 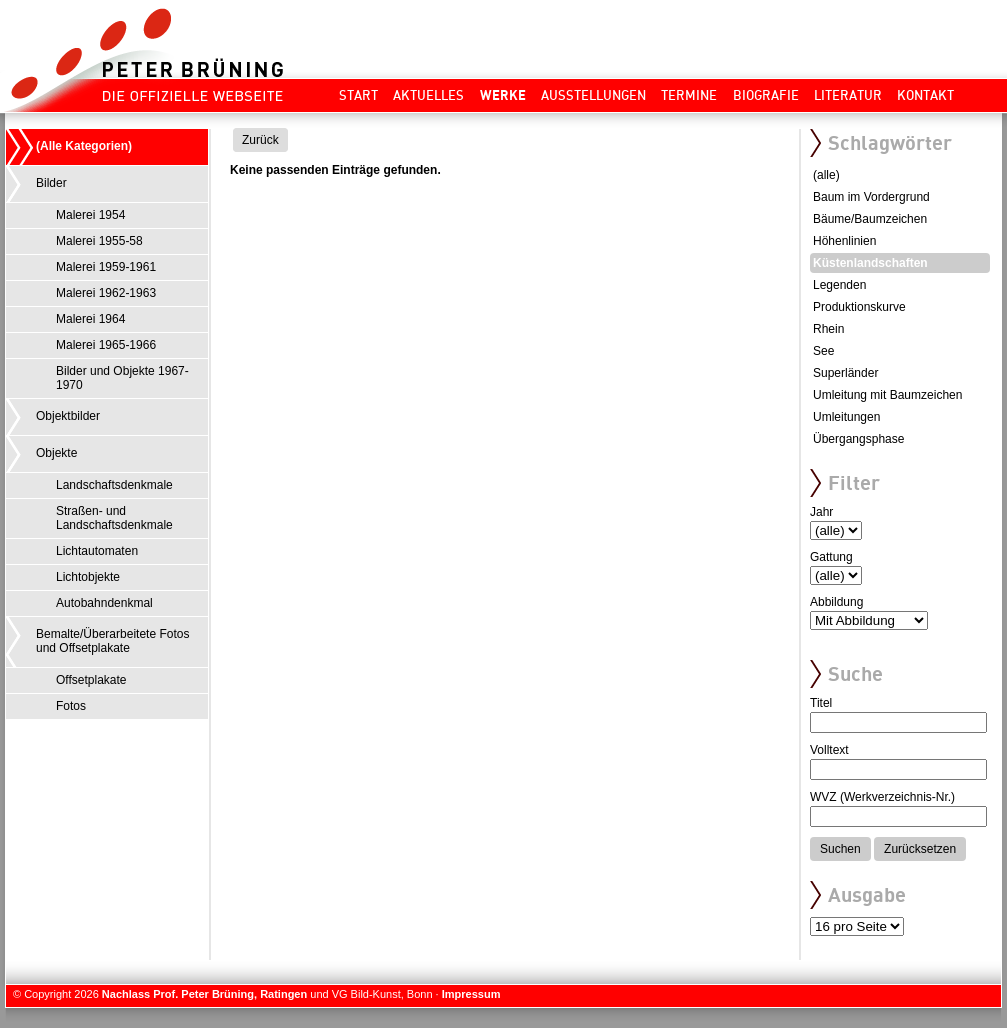 I want to click on Autobahndenkmal, so click(x=104, y=603).